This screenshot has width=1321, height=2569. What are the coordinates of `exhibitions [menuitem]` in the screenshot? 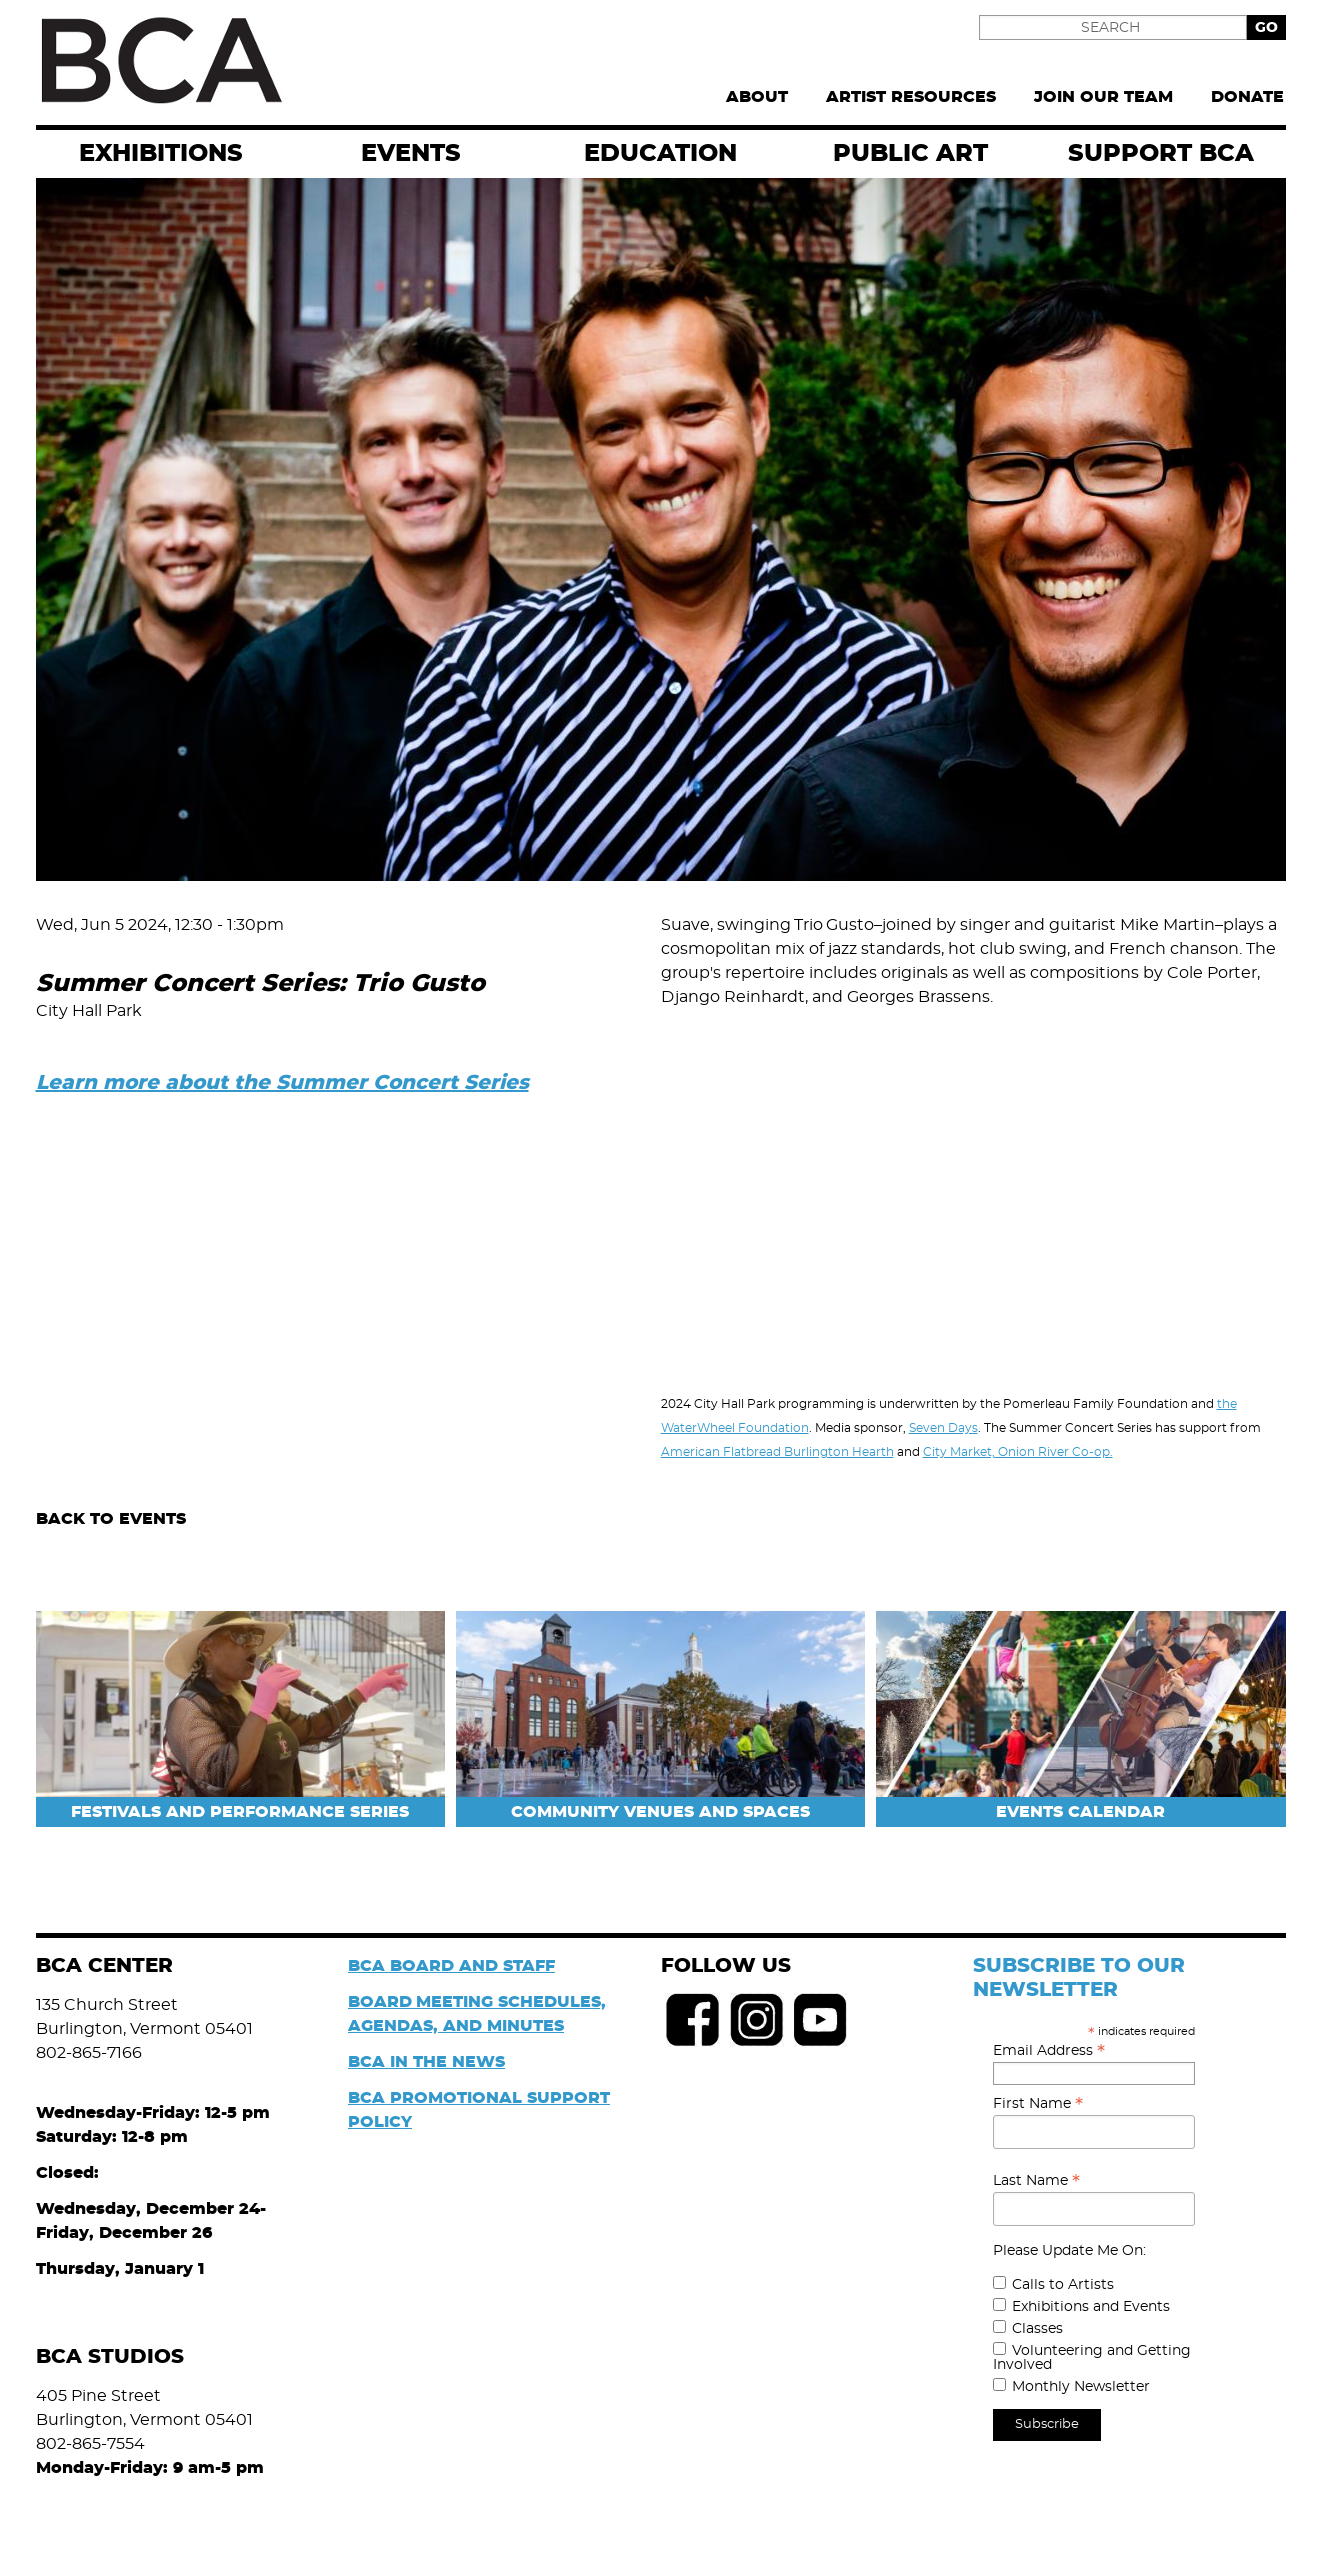 It's located at (161, 154).